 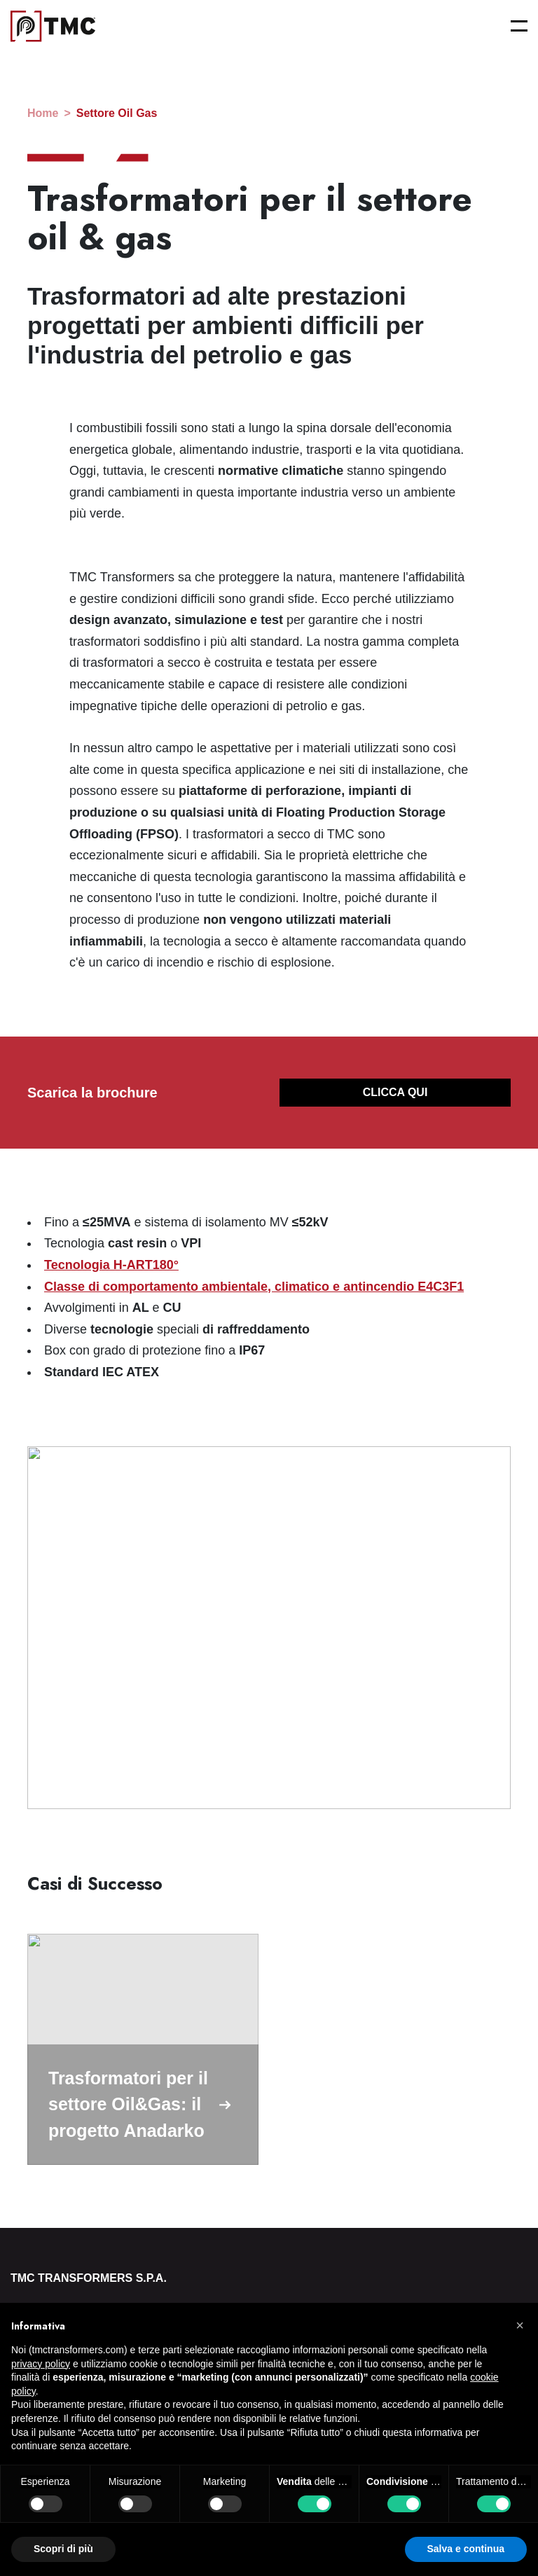 I want to click on privacy policy [button], so click(x=40, y=2363).